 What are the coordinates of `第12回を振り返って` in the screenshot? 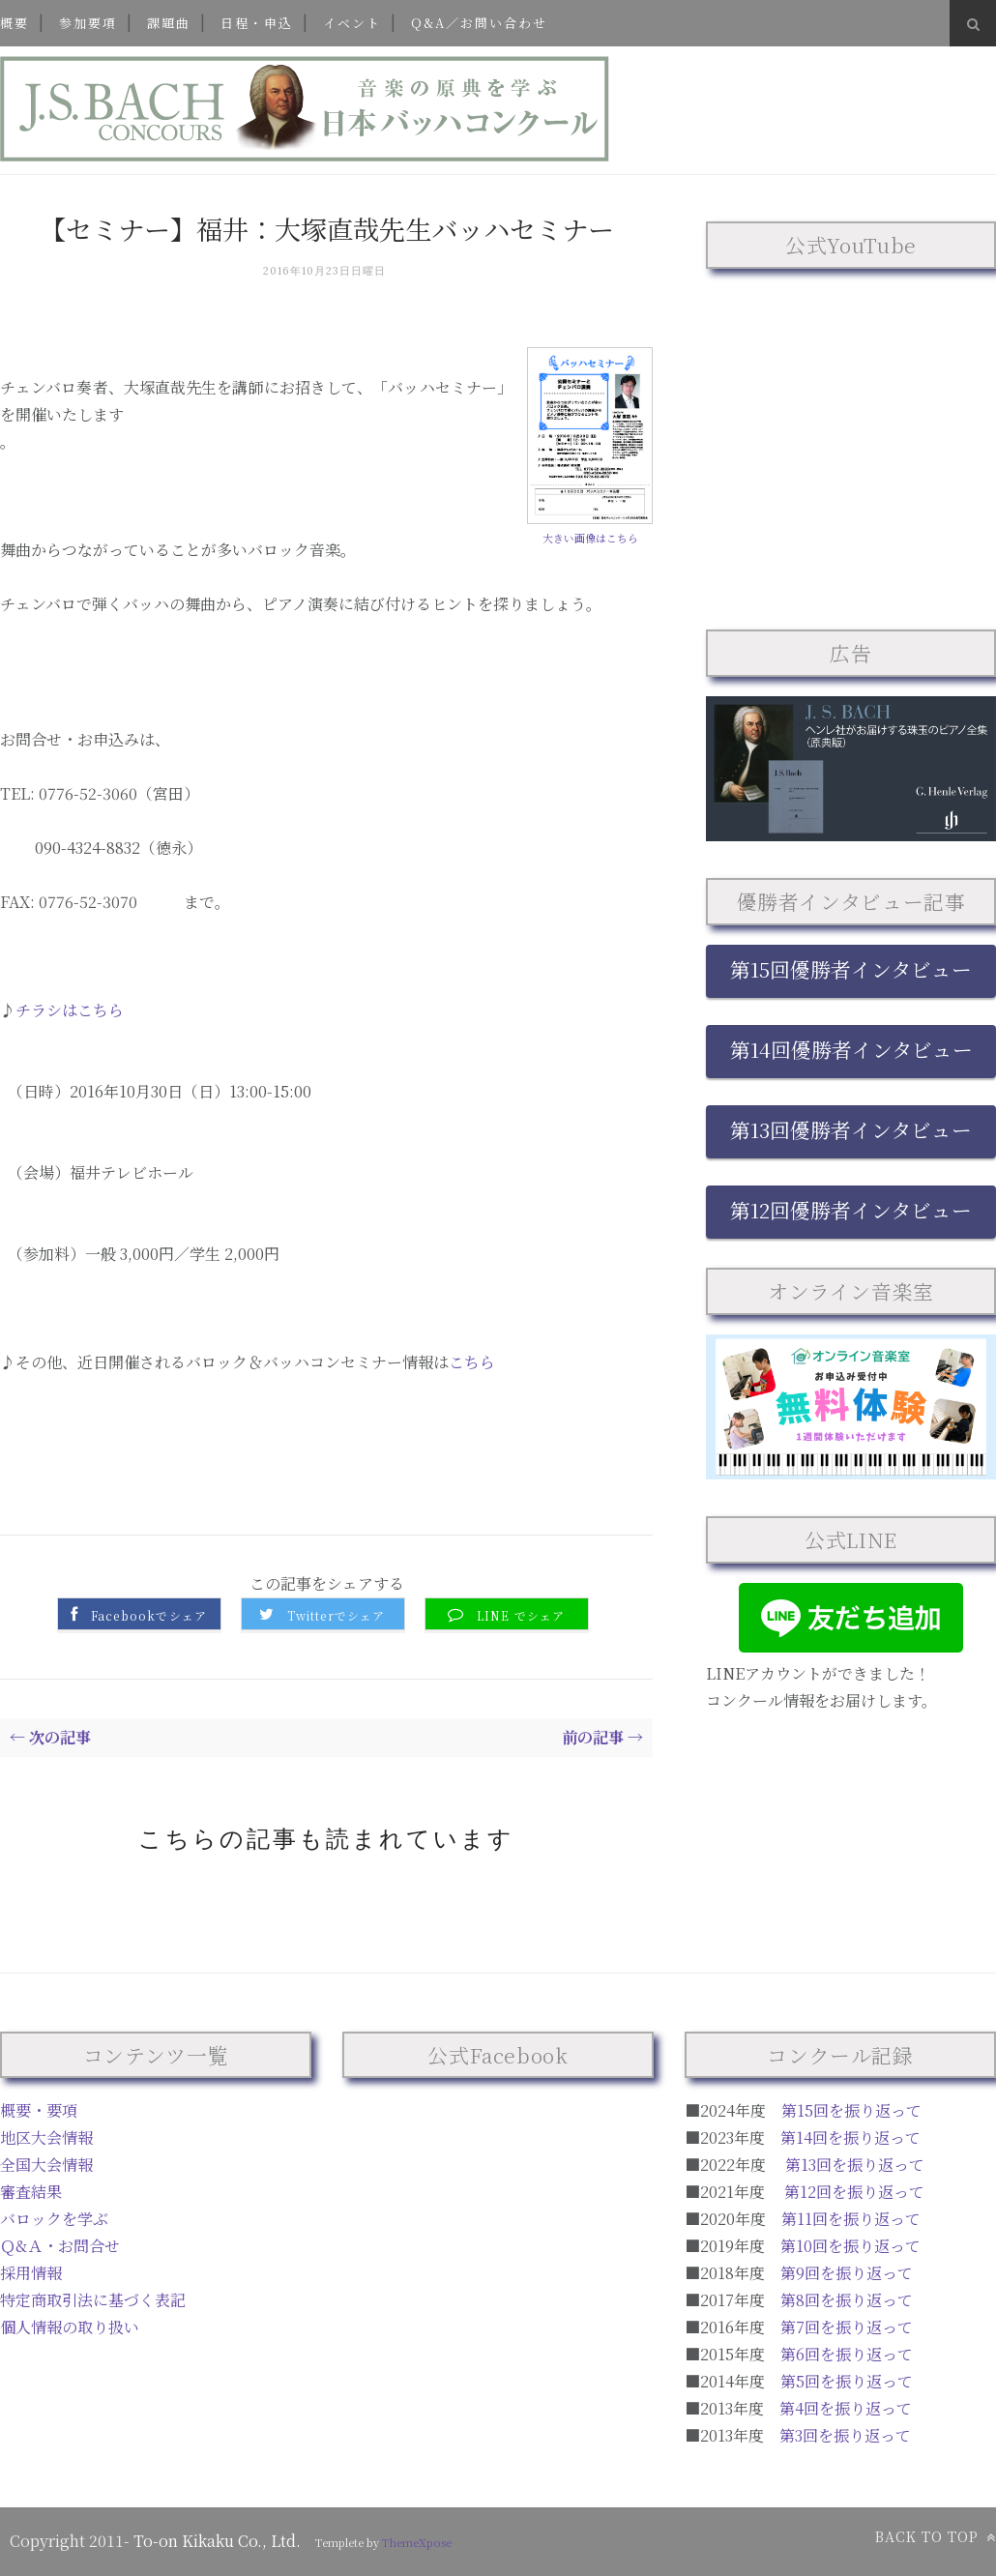 It's located at (854, 2192).